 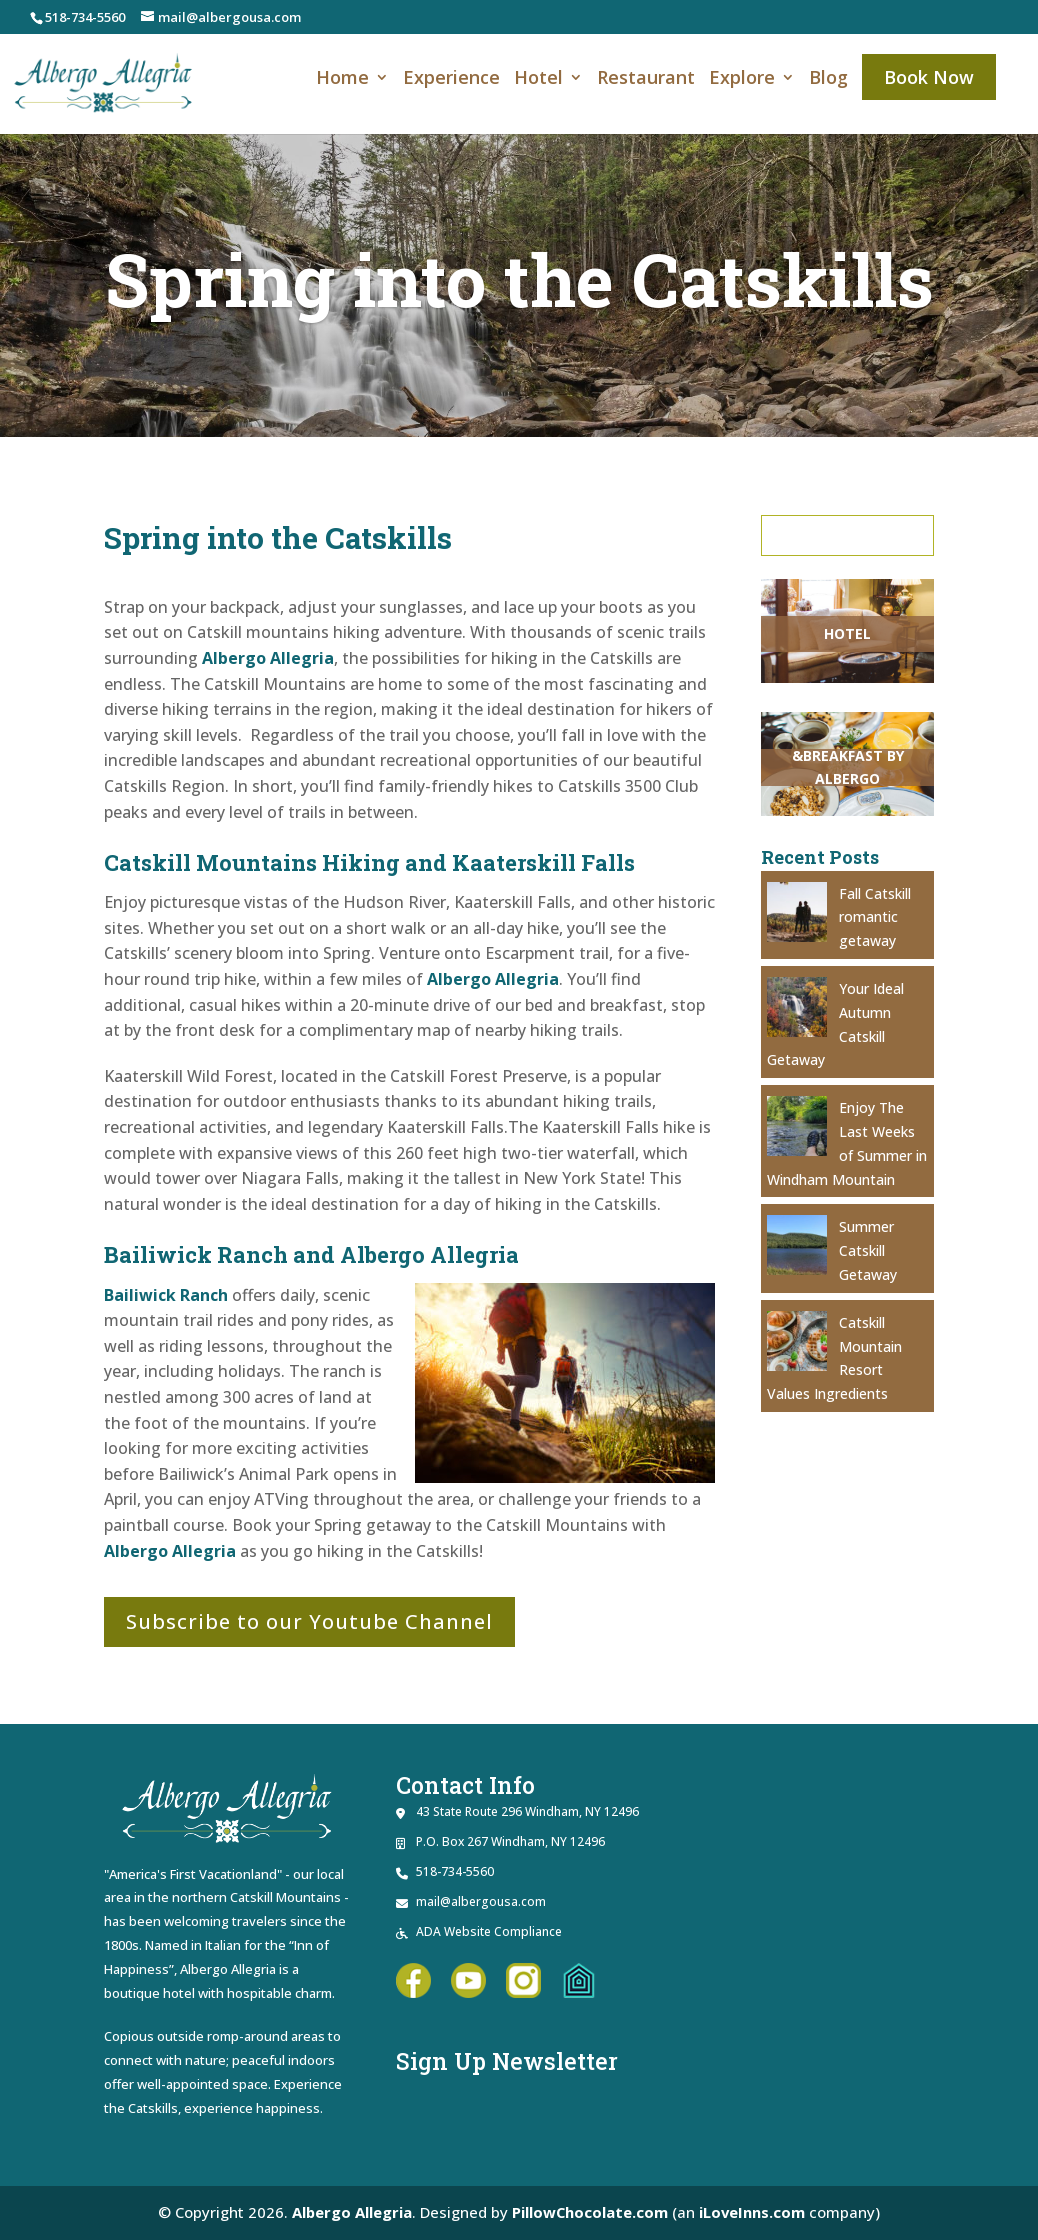 I want to click on Hotel [link], so click(x=538, y=80).